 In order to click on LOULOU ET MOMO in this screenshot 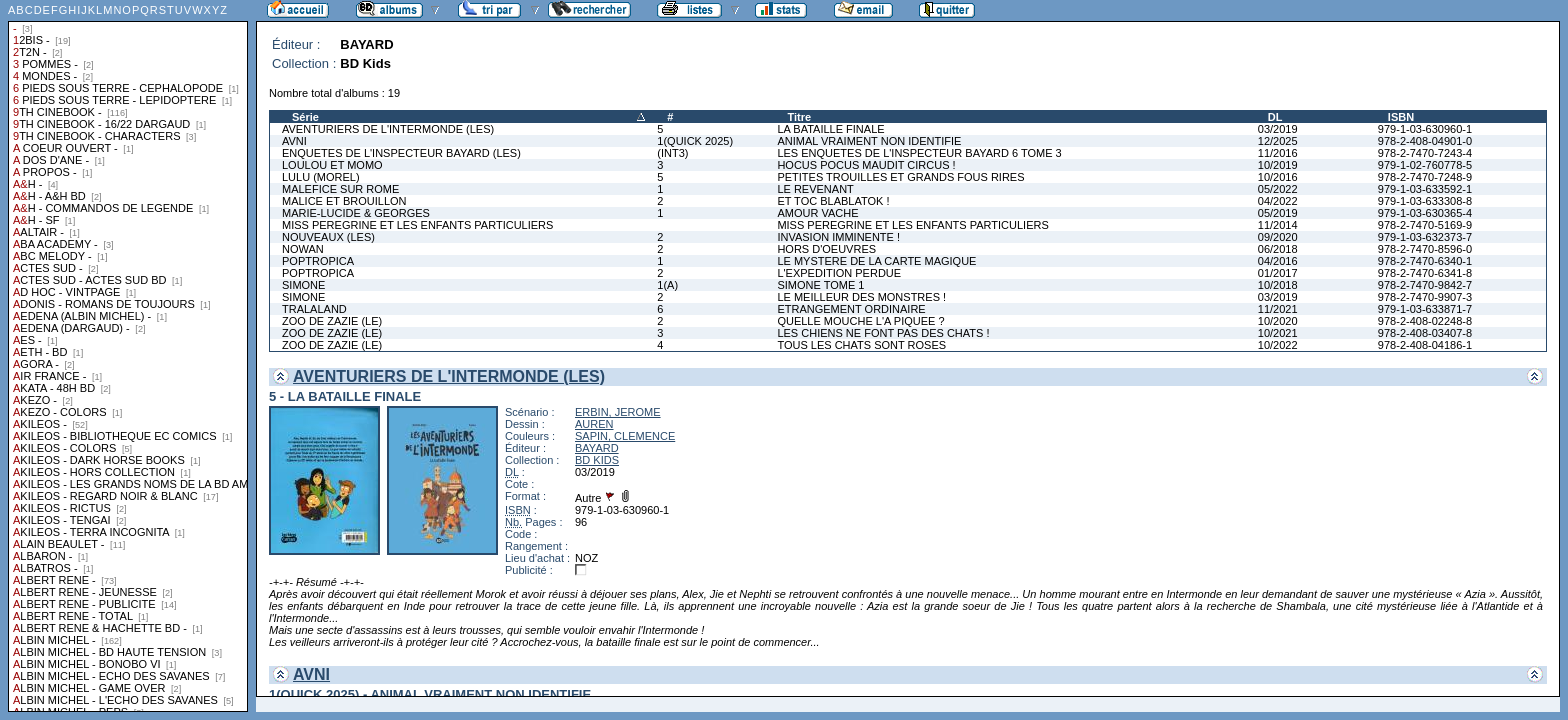, I will do `click(332, 165)`.